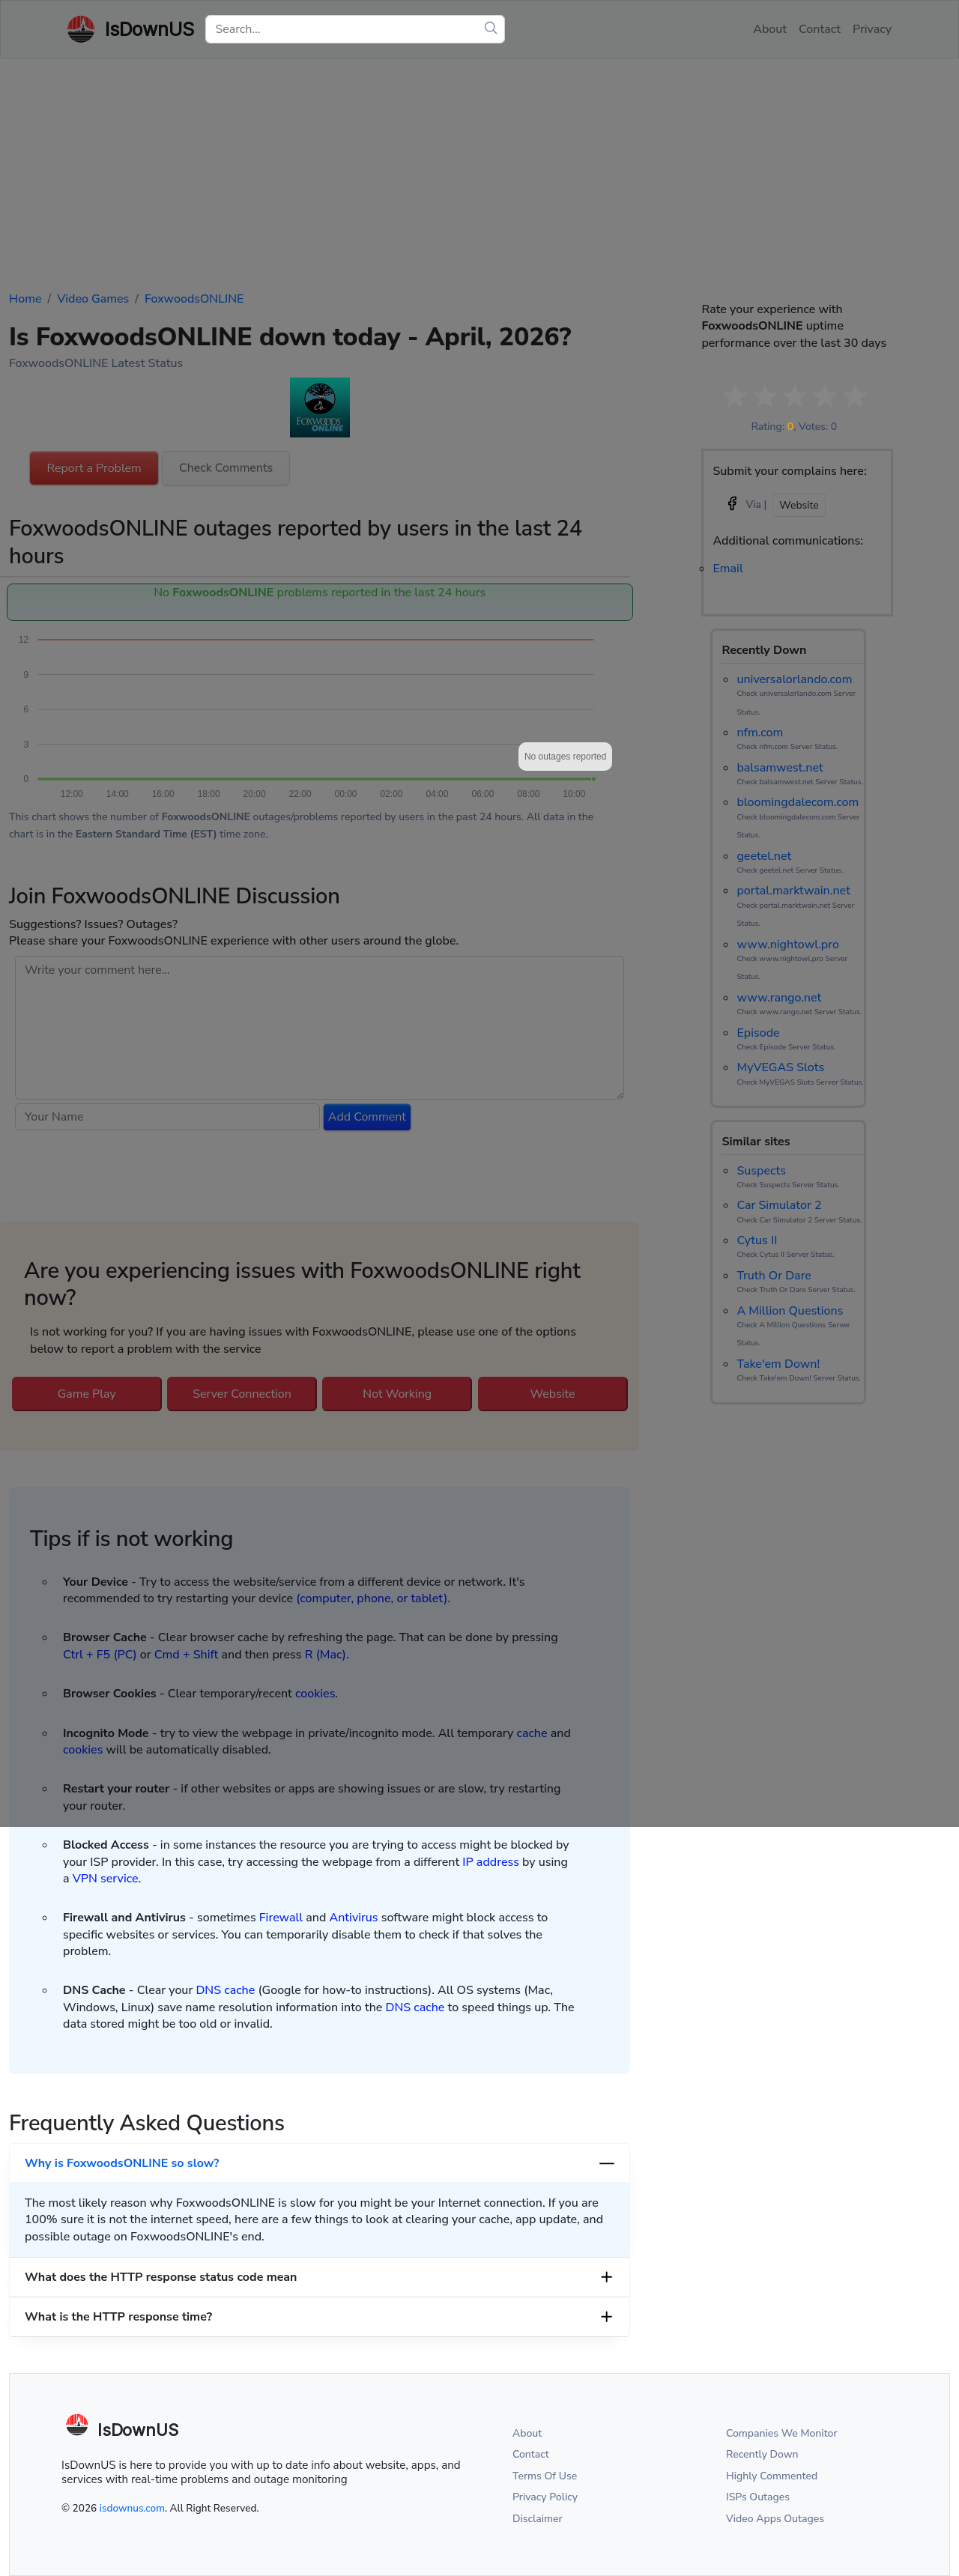 This screenshot has height=2576, width=959. I want to click on ISPs Outages, so click(758, 2497).